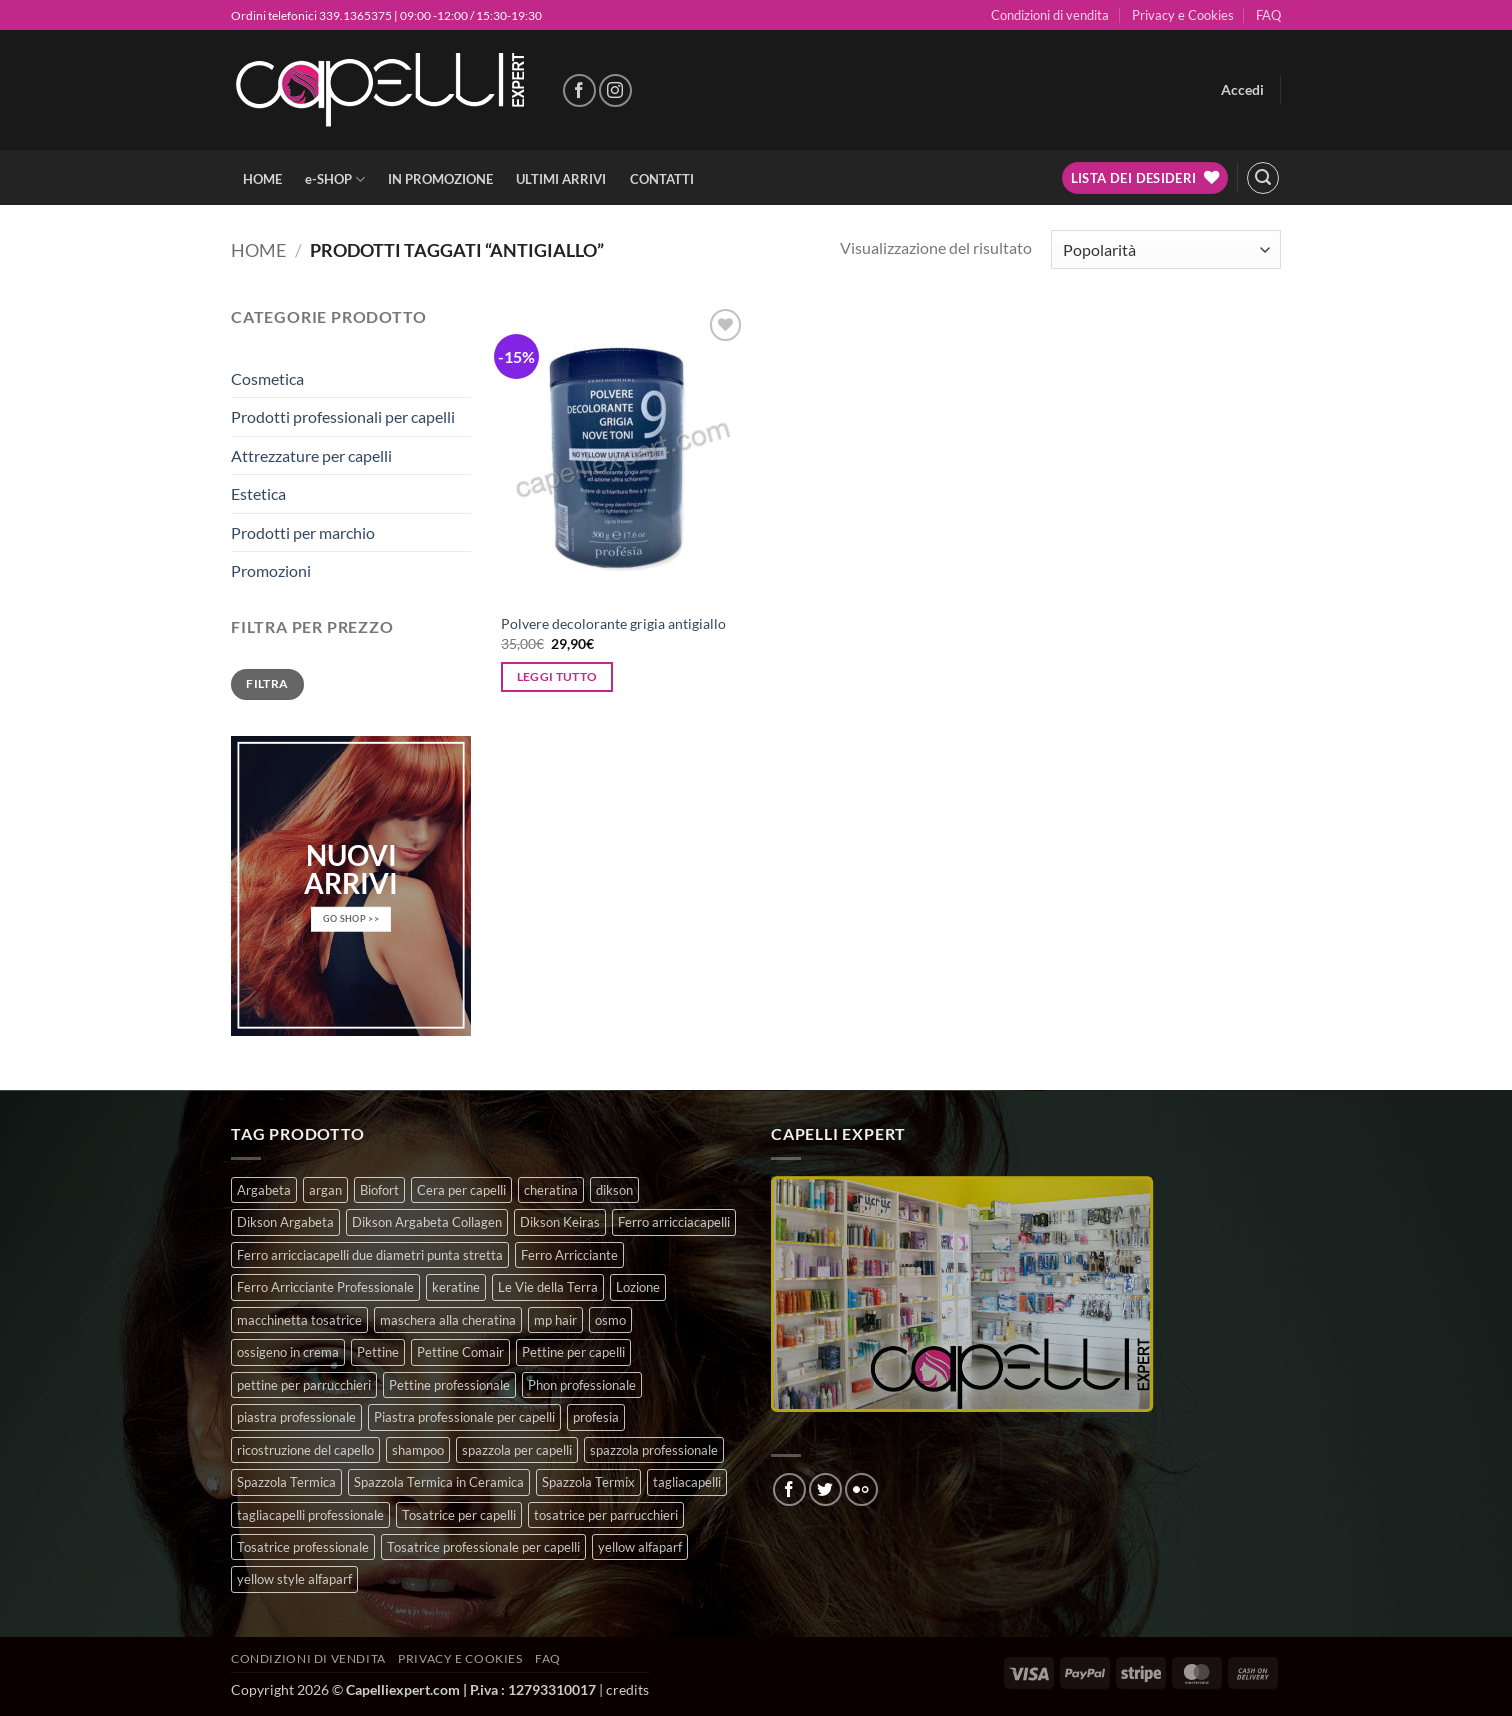 The width and height of the screenshot is (1512, 1716). I want to click on dikson [dikson (0 prodotti)], so click(614, 1190).